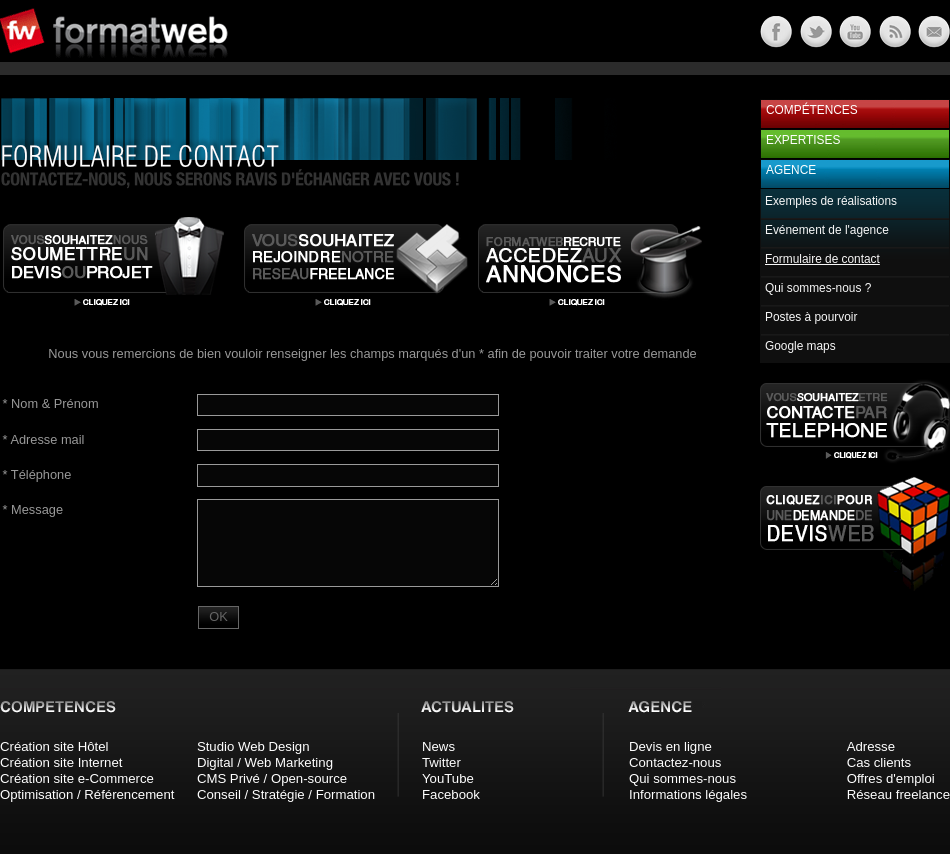  What do you see at coordinates (800, 346) in the screenshot?
I see `Google maps` at bounding box center [800, 346].